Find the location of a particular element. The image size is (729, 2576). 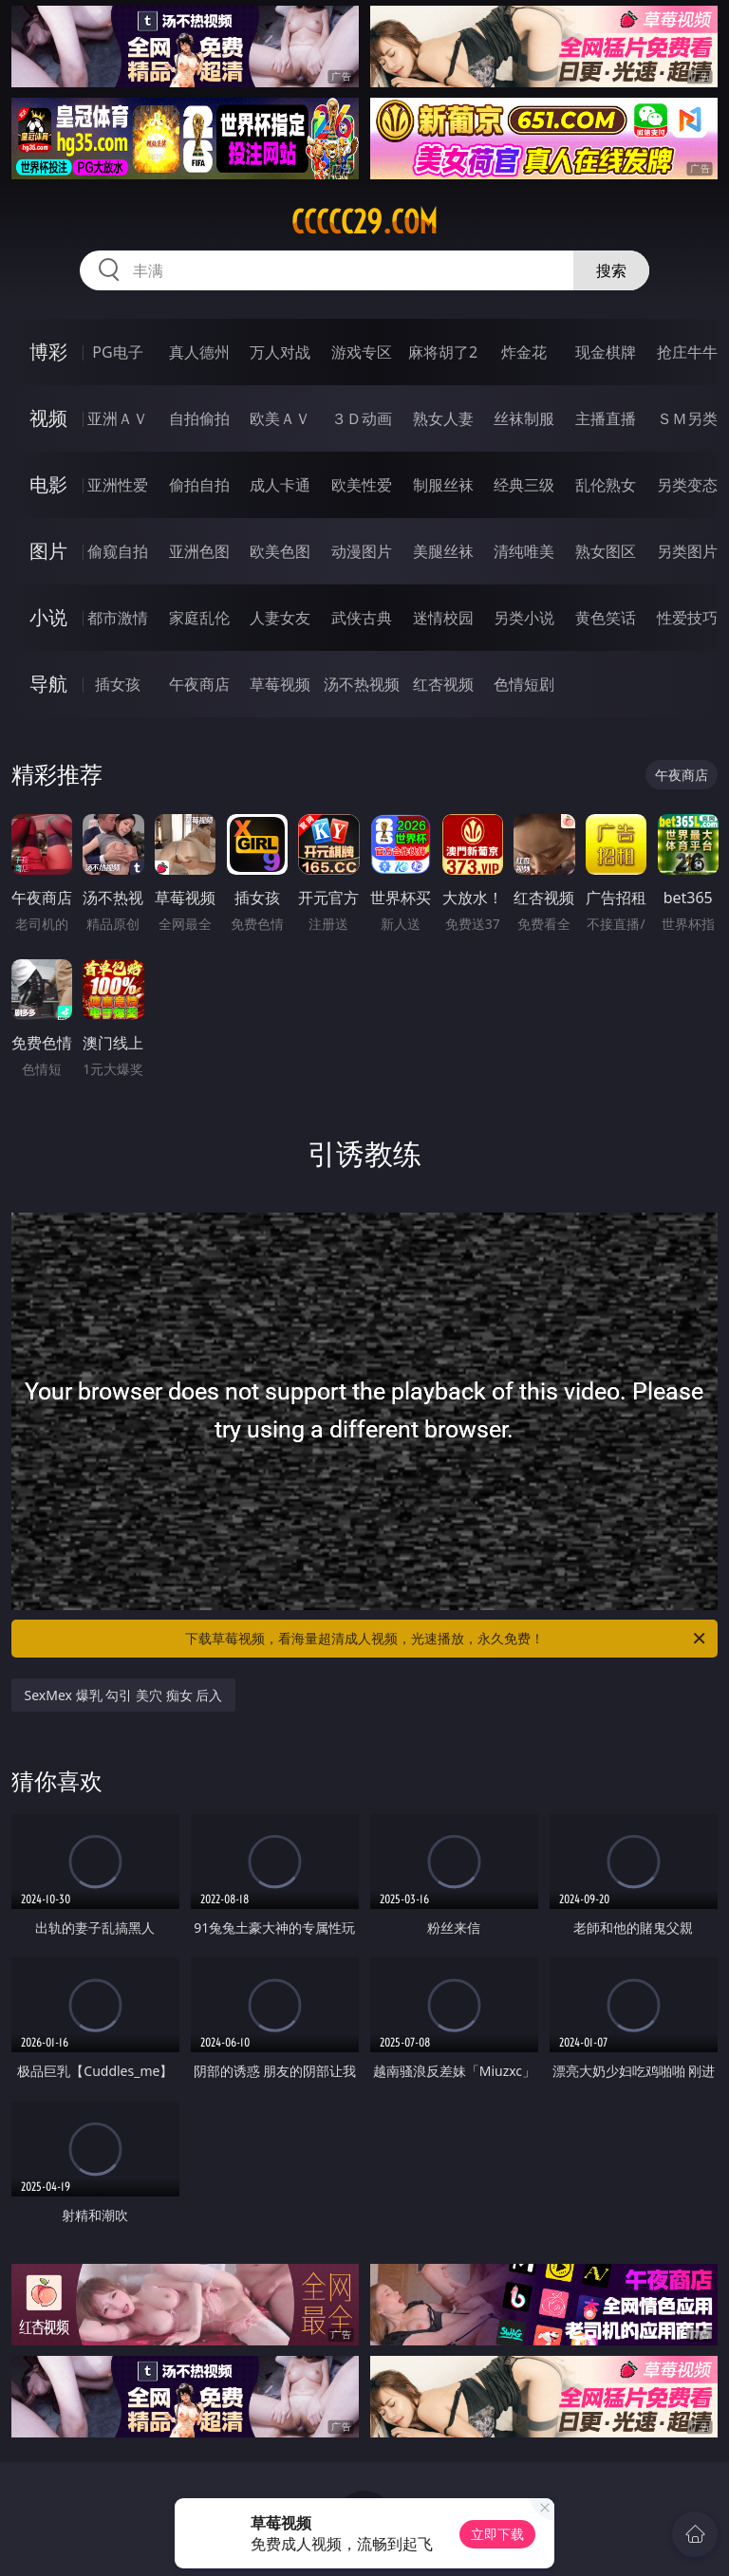

亚洲色图 is located at coordinates (199, 551).